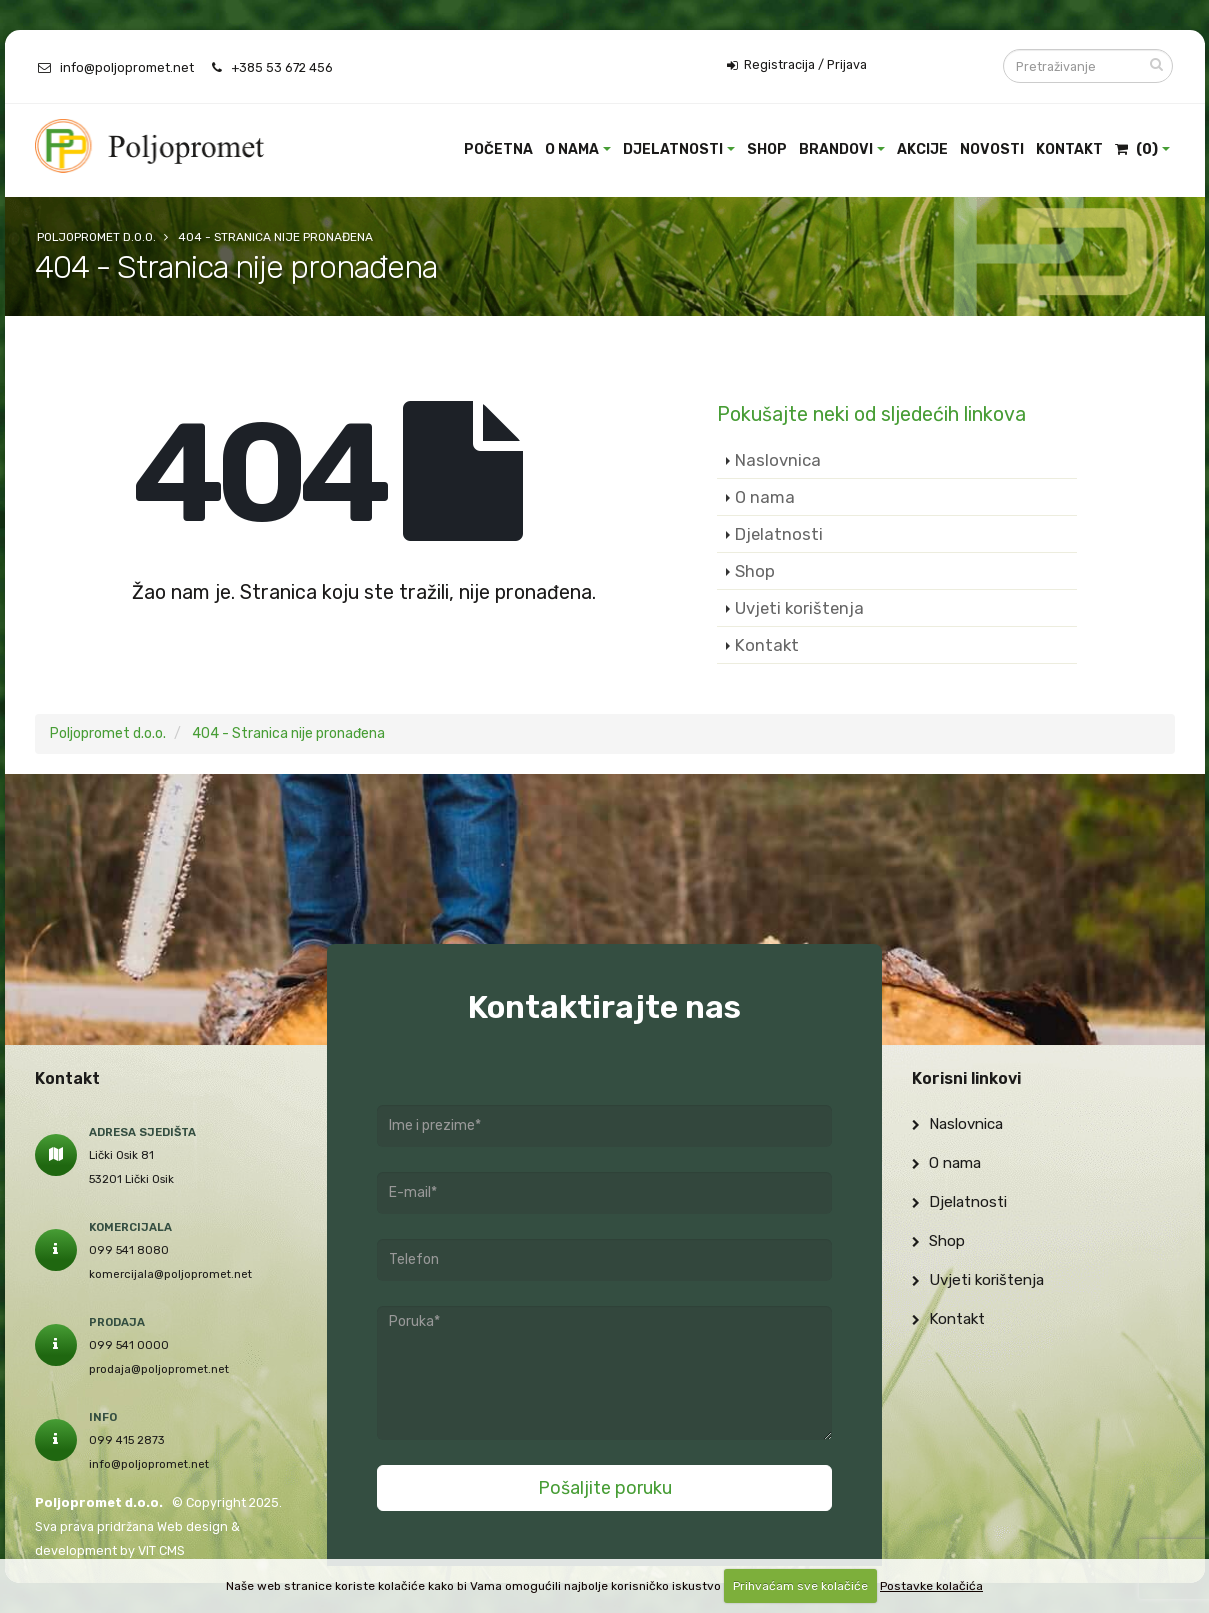 The width and height of the screenshot is (1209, 1613). I want to click on Shop, so click(767, 149).